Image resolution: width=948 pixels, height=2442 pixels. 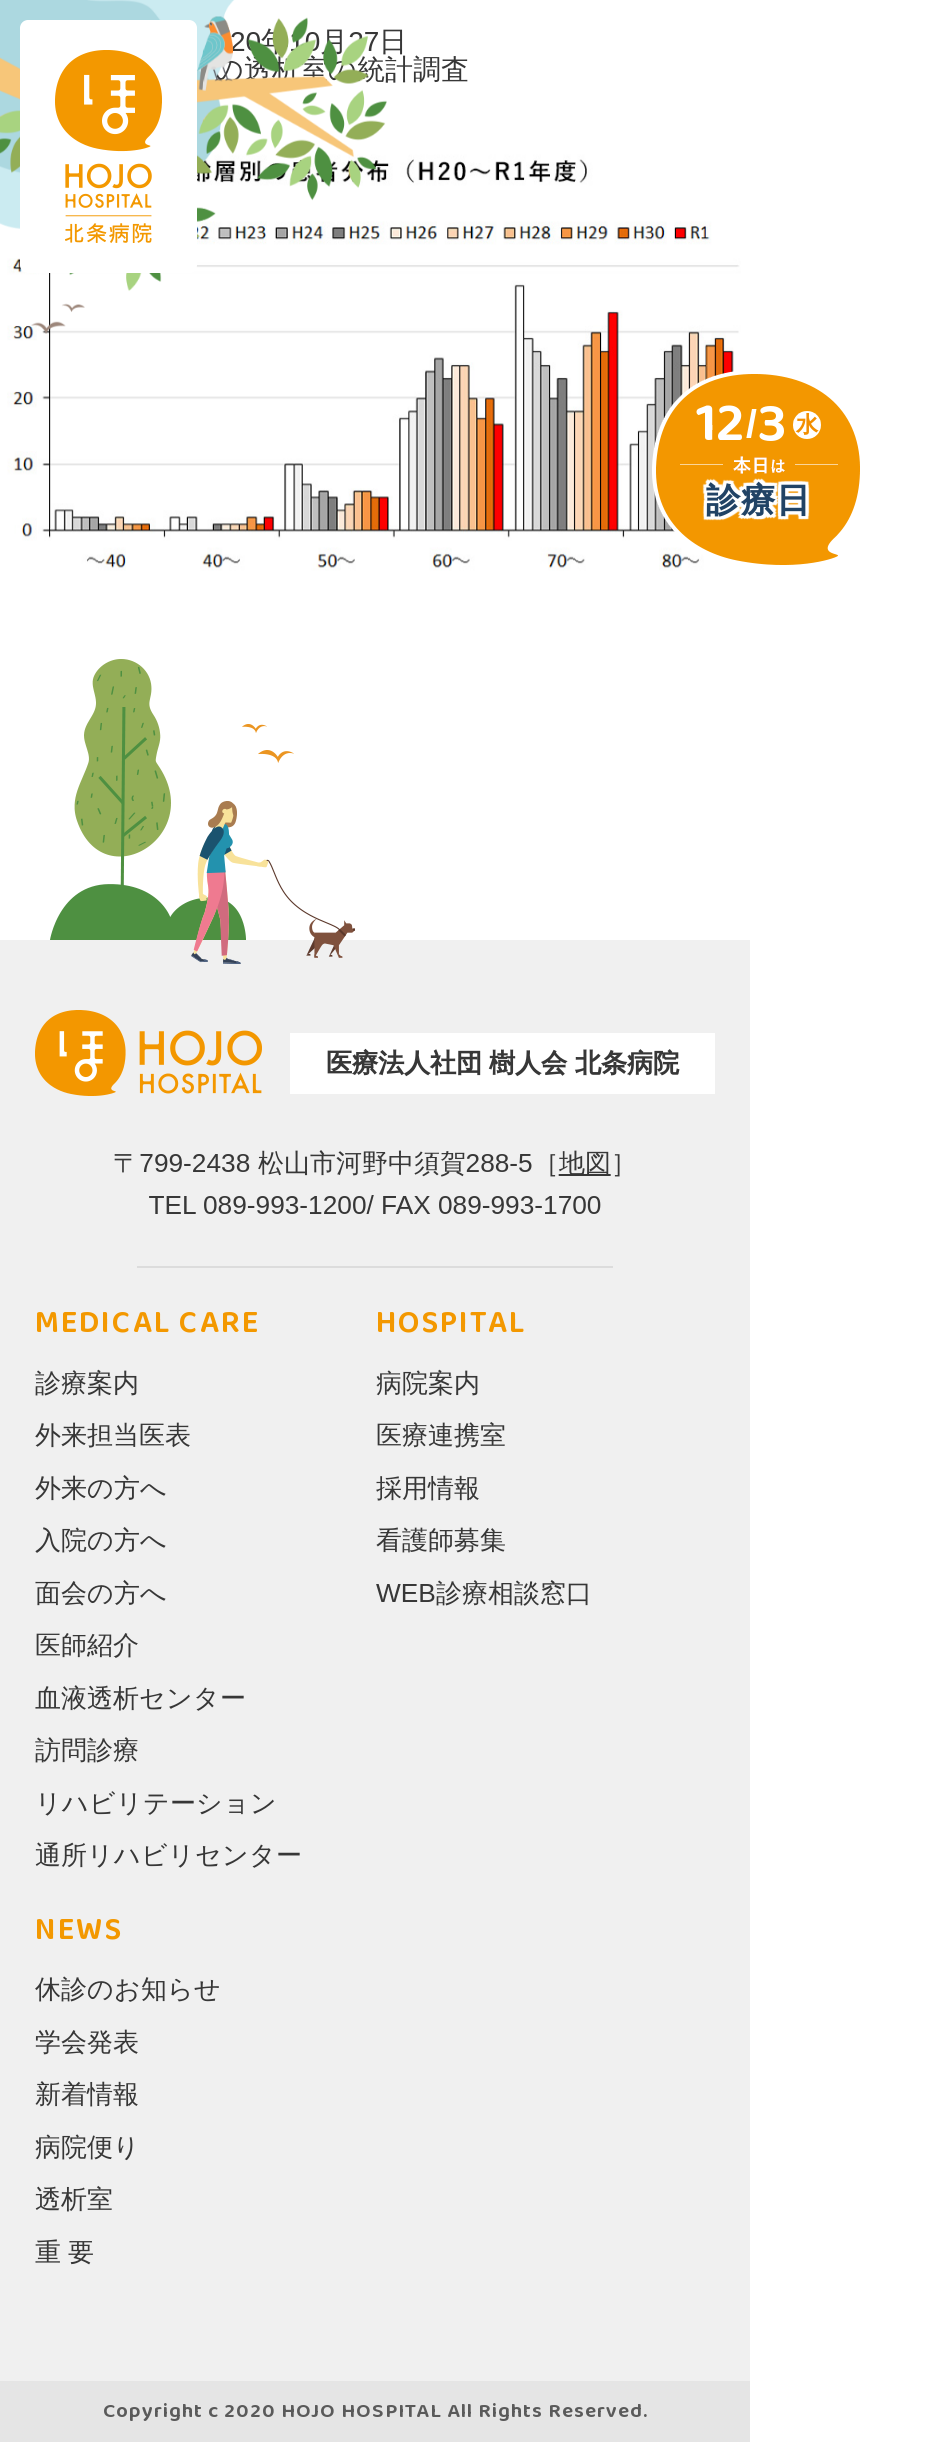 I want to click on 透析室, so click(x=74, y=2199).